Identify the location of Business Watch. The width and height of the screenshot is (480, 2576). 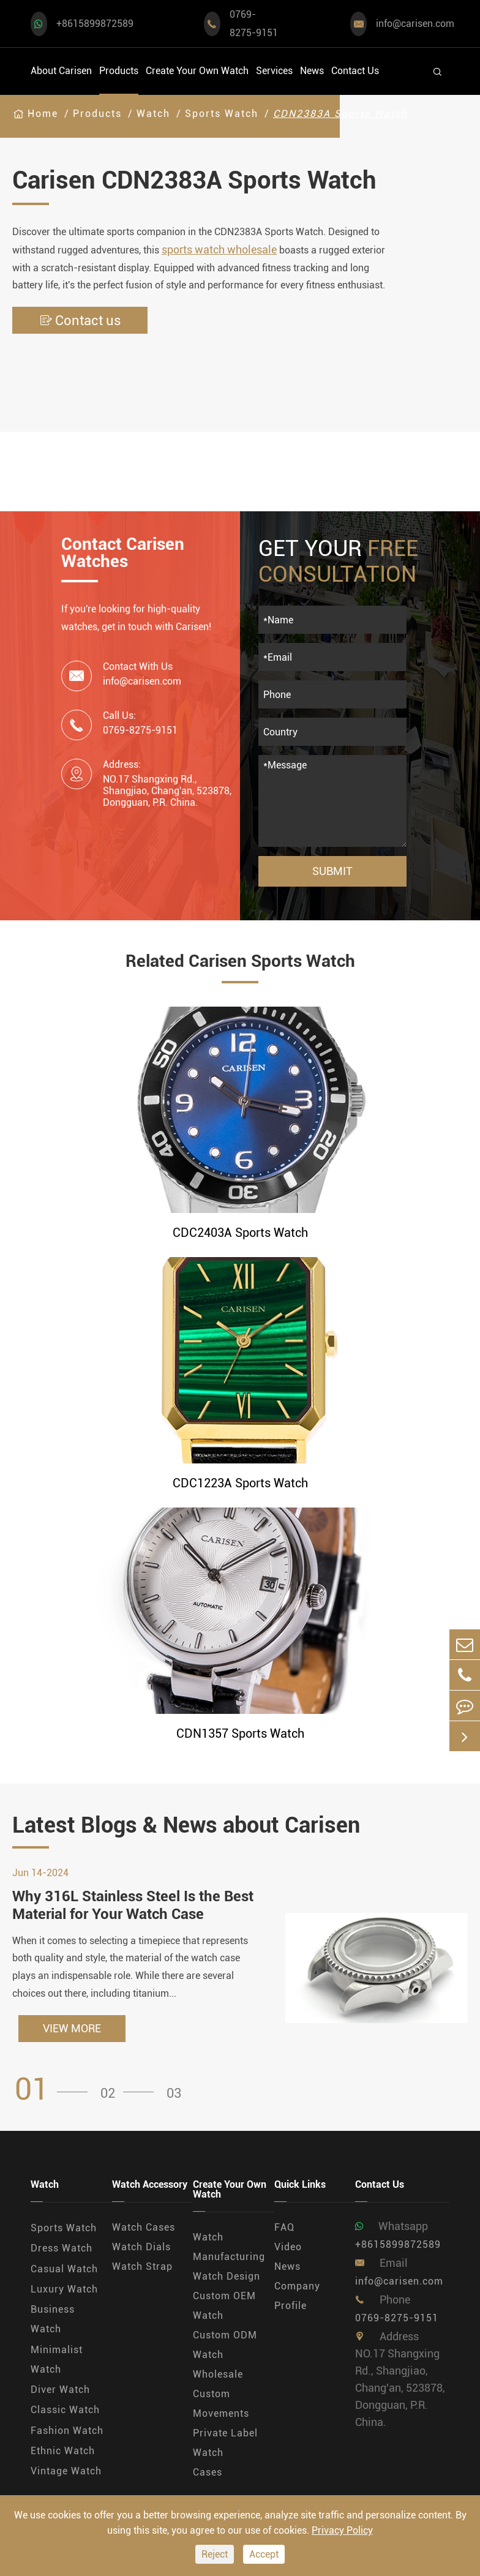
(53, 2319).